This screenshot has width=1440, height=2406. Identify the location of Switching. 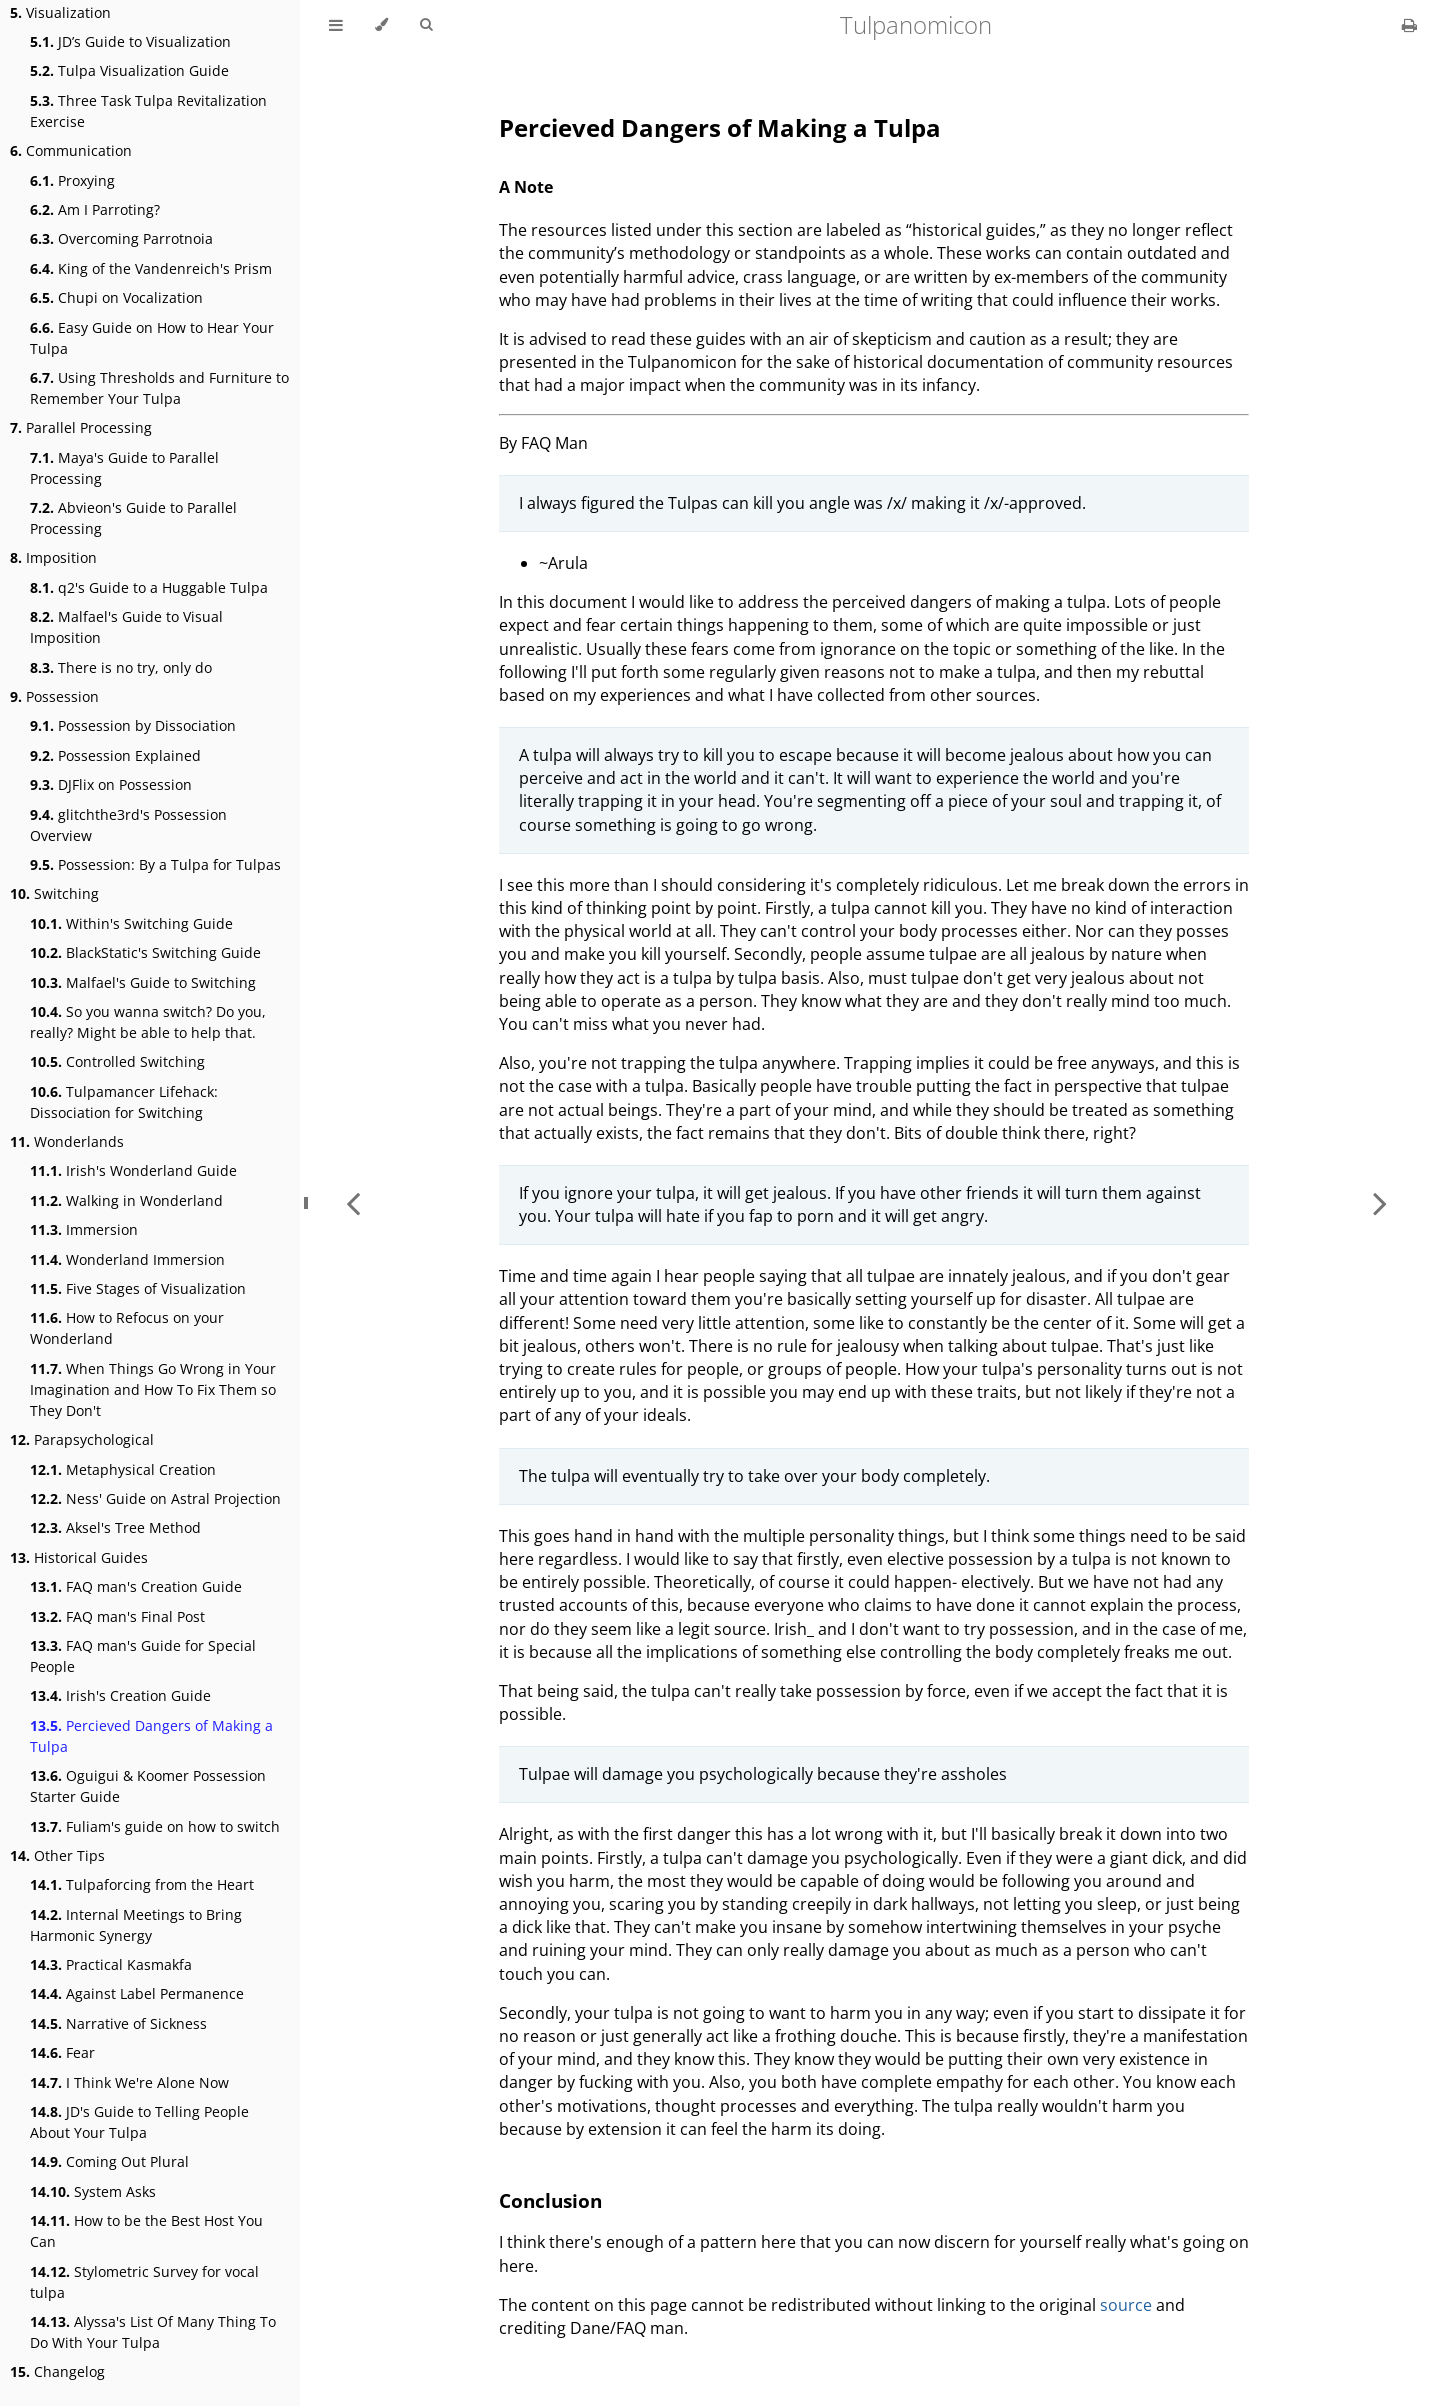
(54, 893).